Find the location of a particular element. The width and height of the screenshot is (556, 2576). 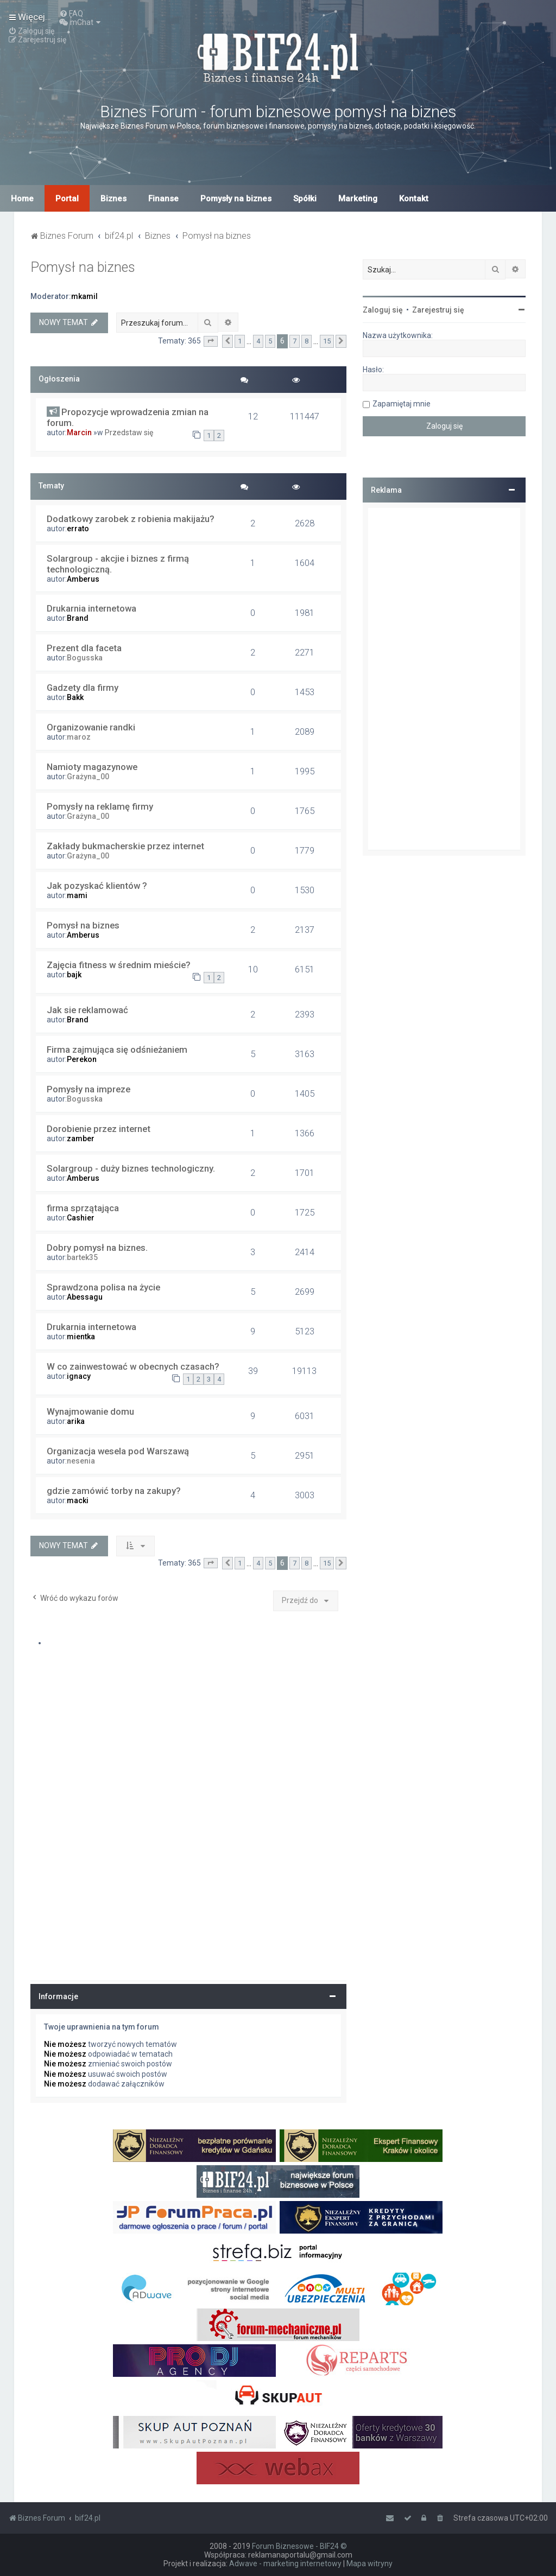

Marcin is located at coordinates (79, 432).